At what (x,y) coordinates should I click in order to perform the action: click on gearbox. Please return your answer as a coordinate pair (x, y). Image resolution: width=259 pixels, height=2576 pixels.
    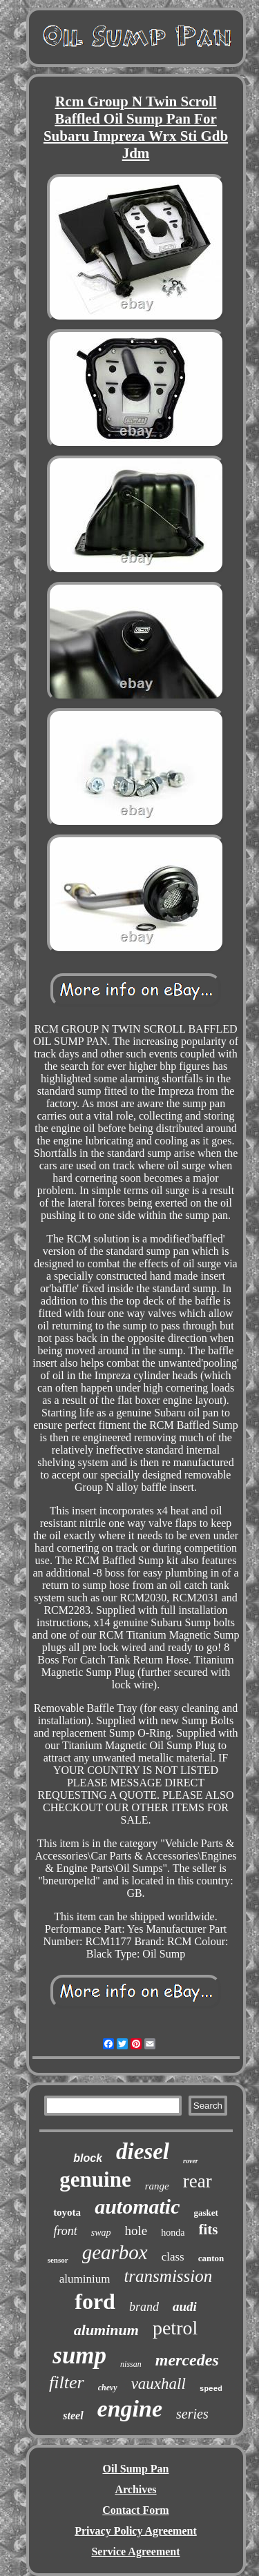
    Looking at the image, I should click on (115, 2252).